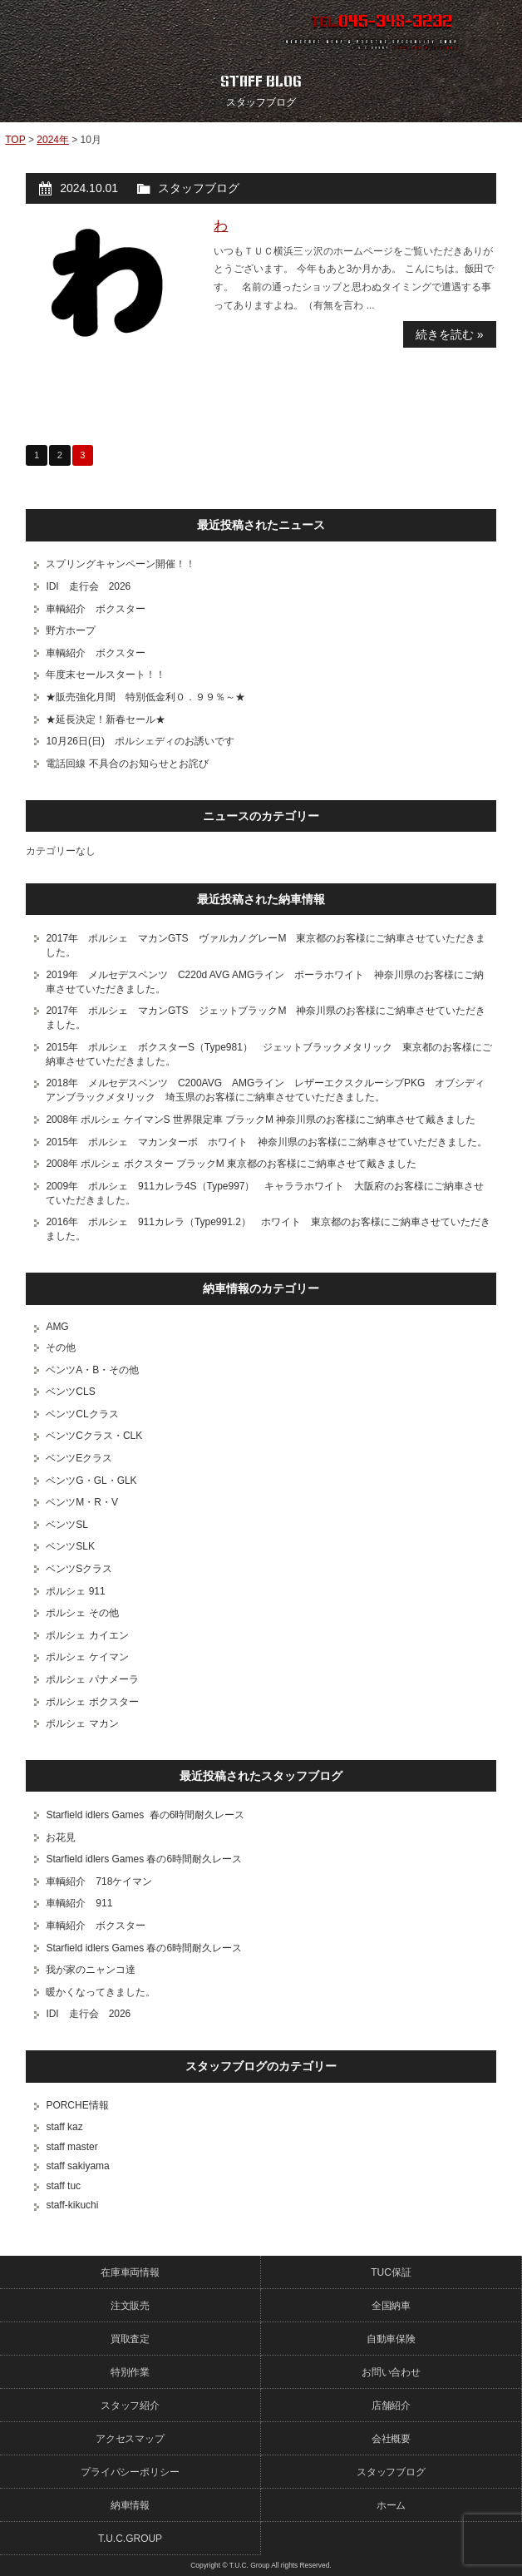 This screenshot has height=2576, width=522. I want to click on TEL., so click(381, 21).